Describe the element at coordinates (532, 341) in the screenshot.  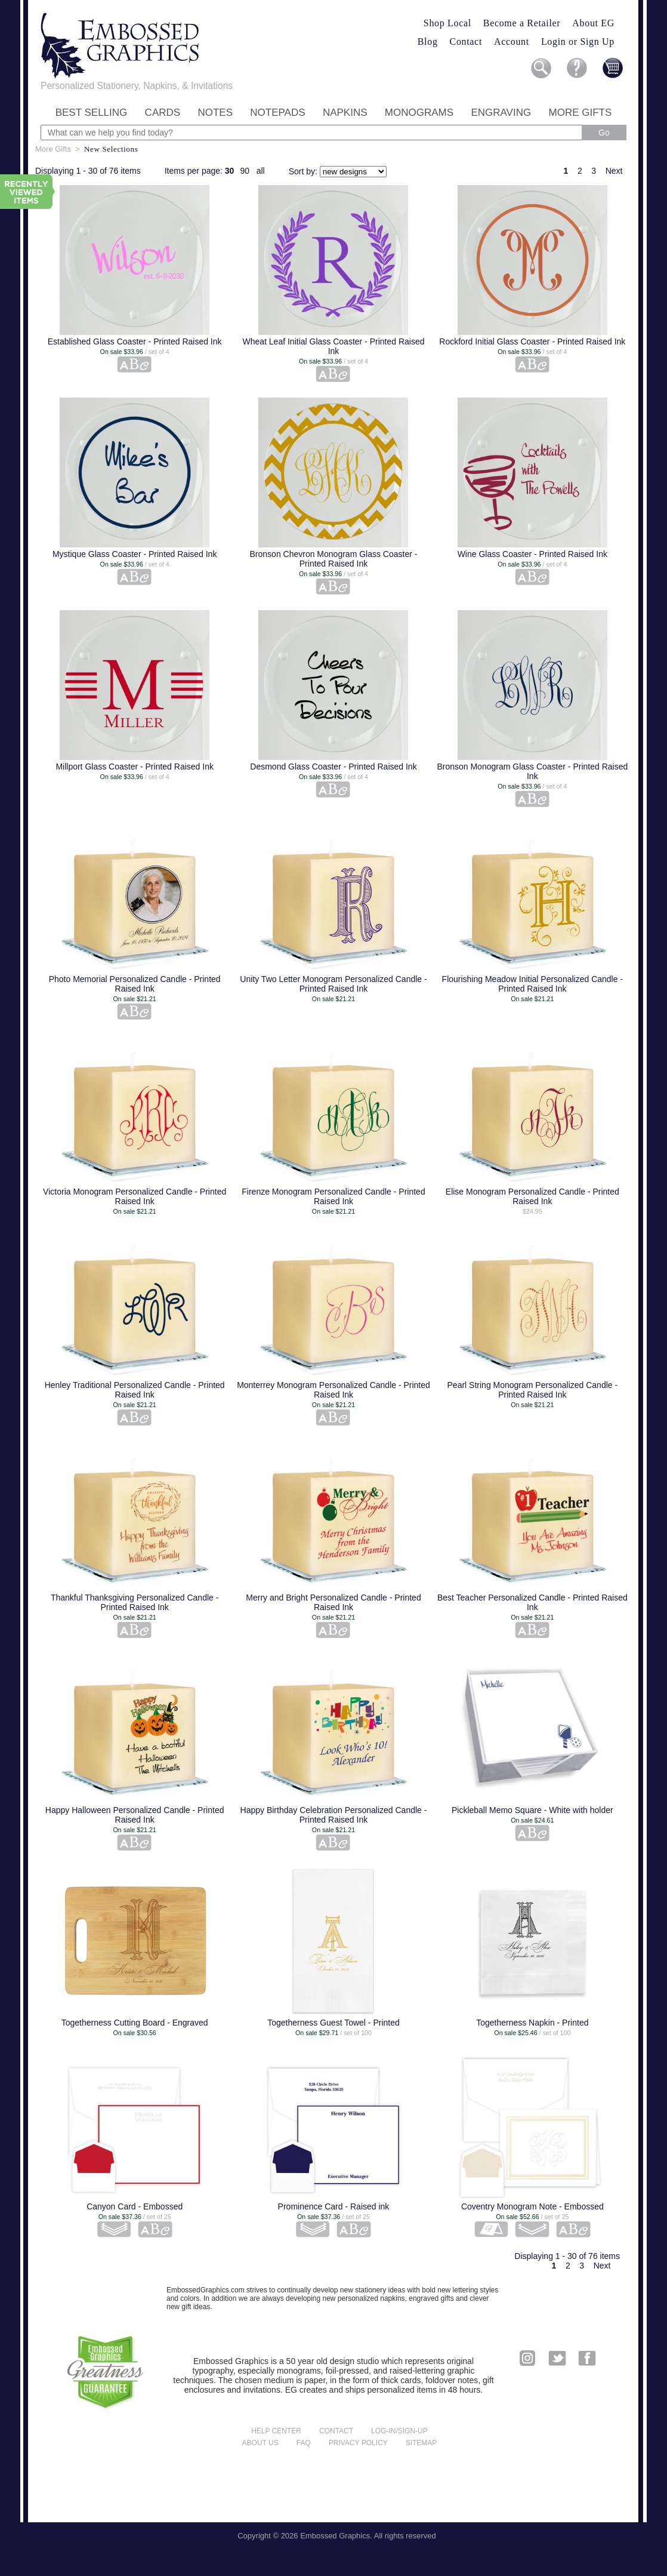
I see `Rockford Initial Glass Coaster - Printed Raised Ink` at that location.